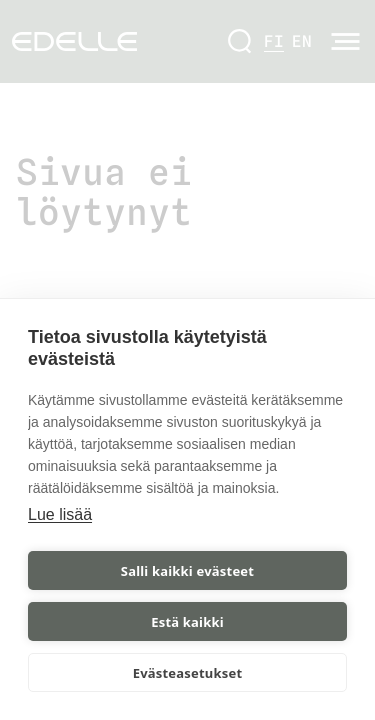 This screenshot has width=375, height=720. What do you see at coordinates (188, 673) in the screenshot?
I see `Evästeasetukset` at bounding box center [188, 673].